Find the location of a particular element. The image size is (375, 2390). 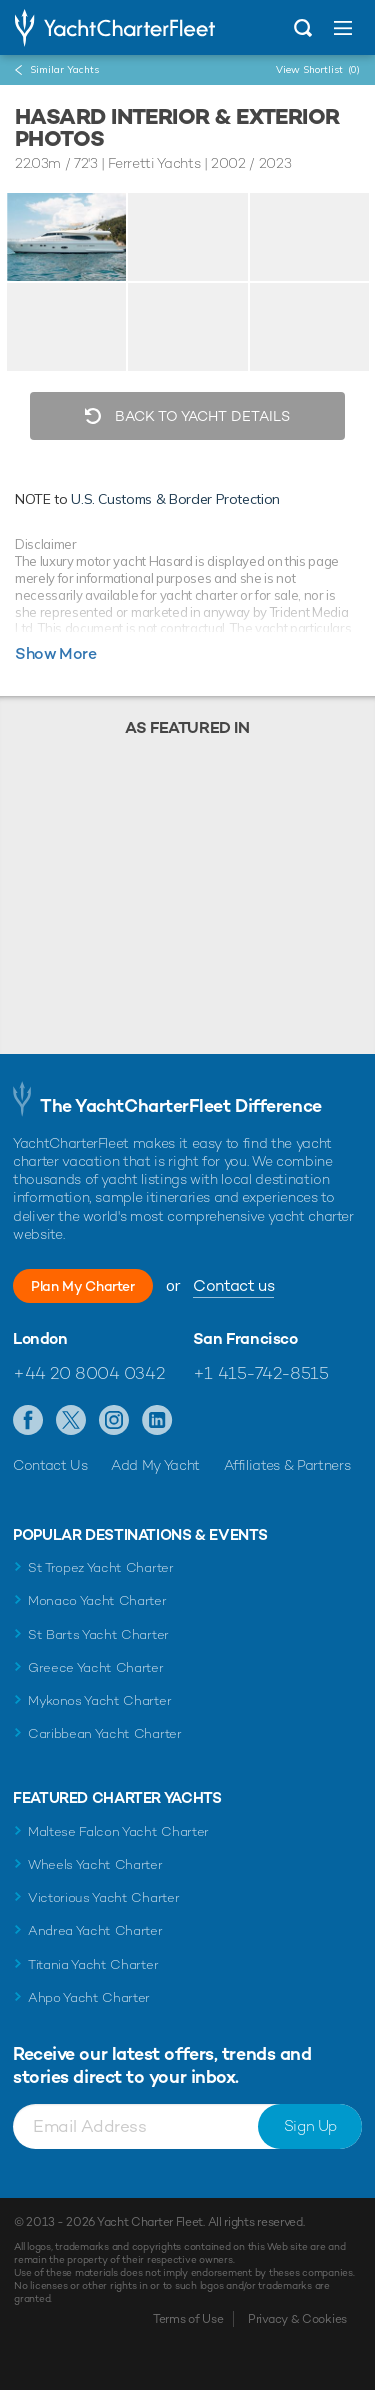

View Shortlist is located at coordinates (318, 69).